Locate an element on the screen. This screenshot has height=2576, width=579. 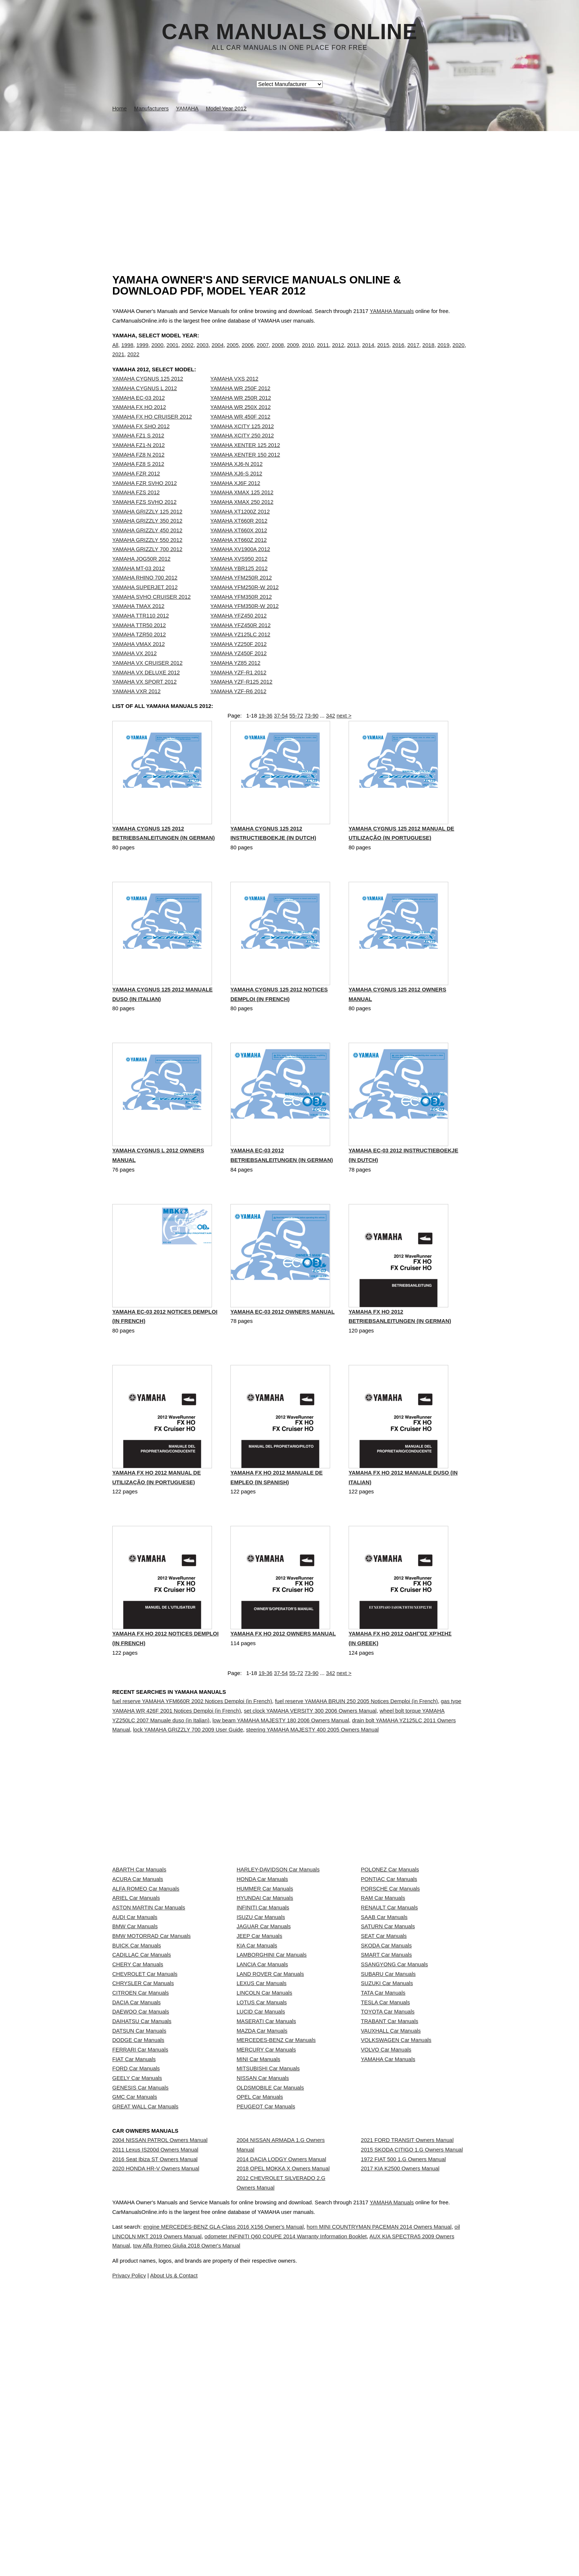
2022 is located at coordinates (133, 362).